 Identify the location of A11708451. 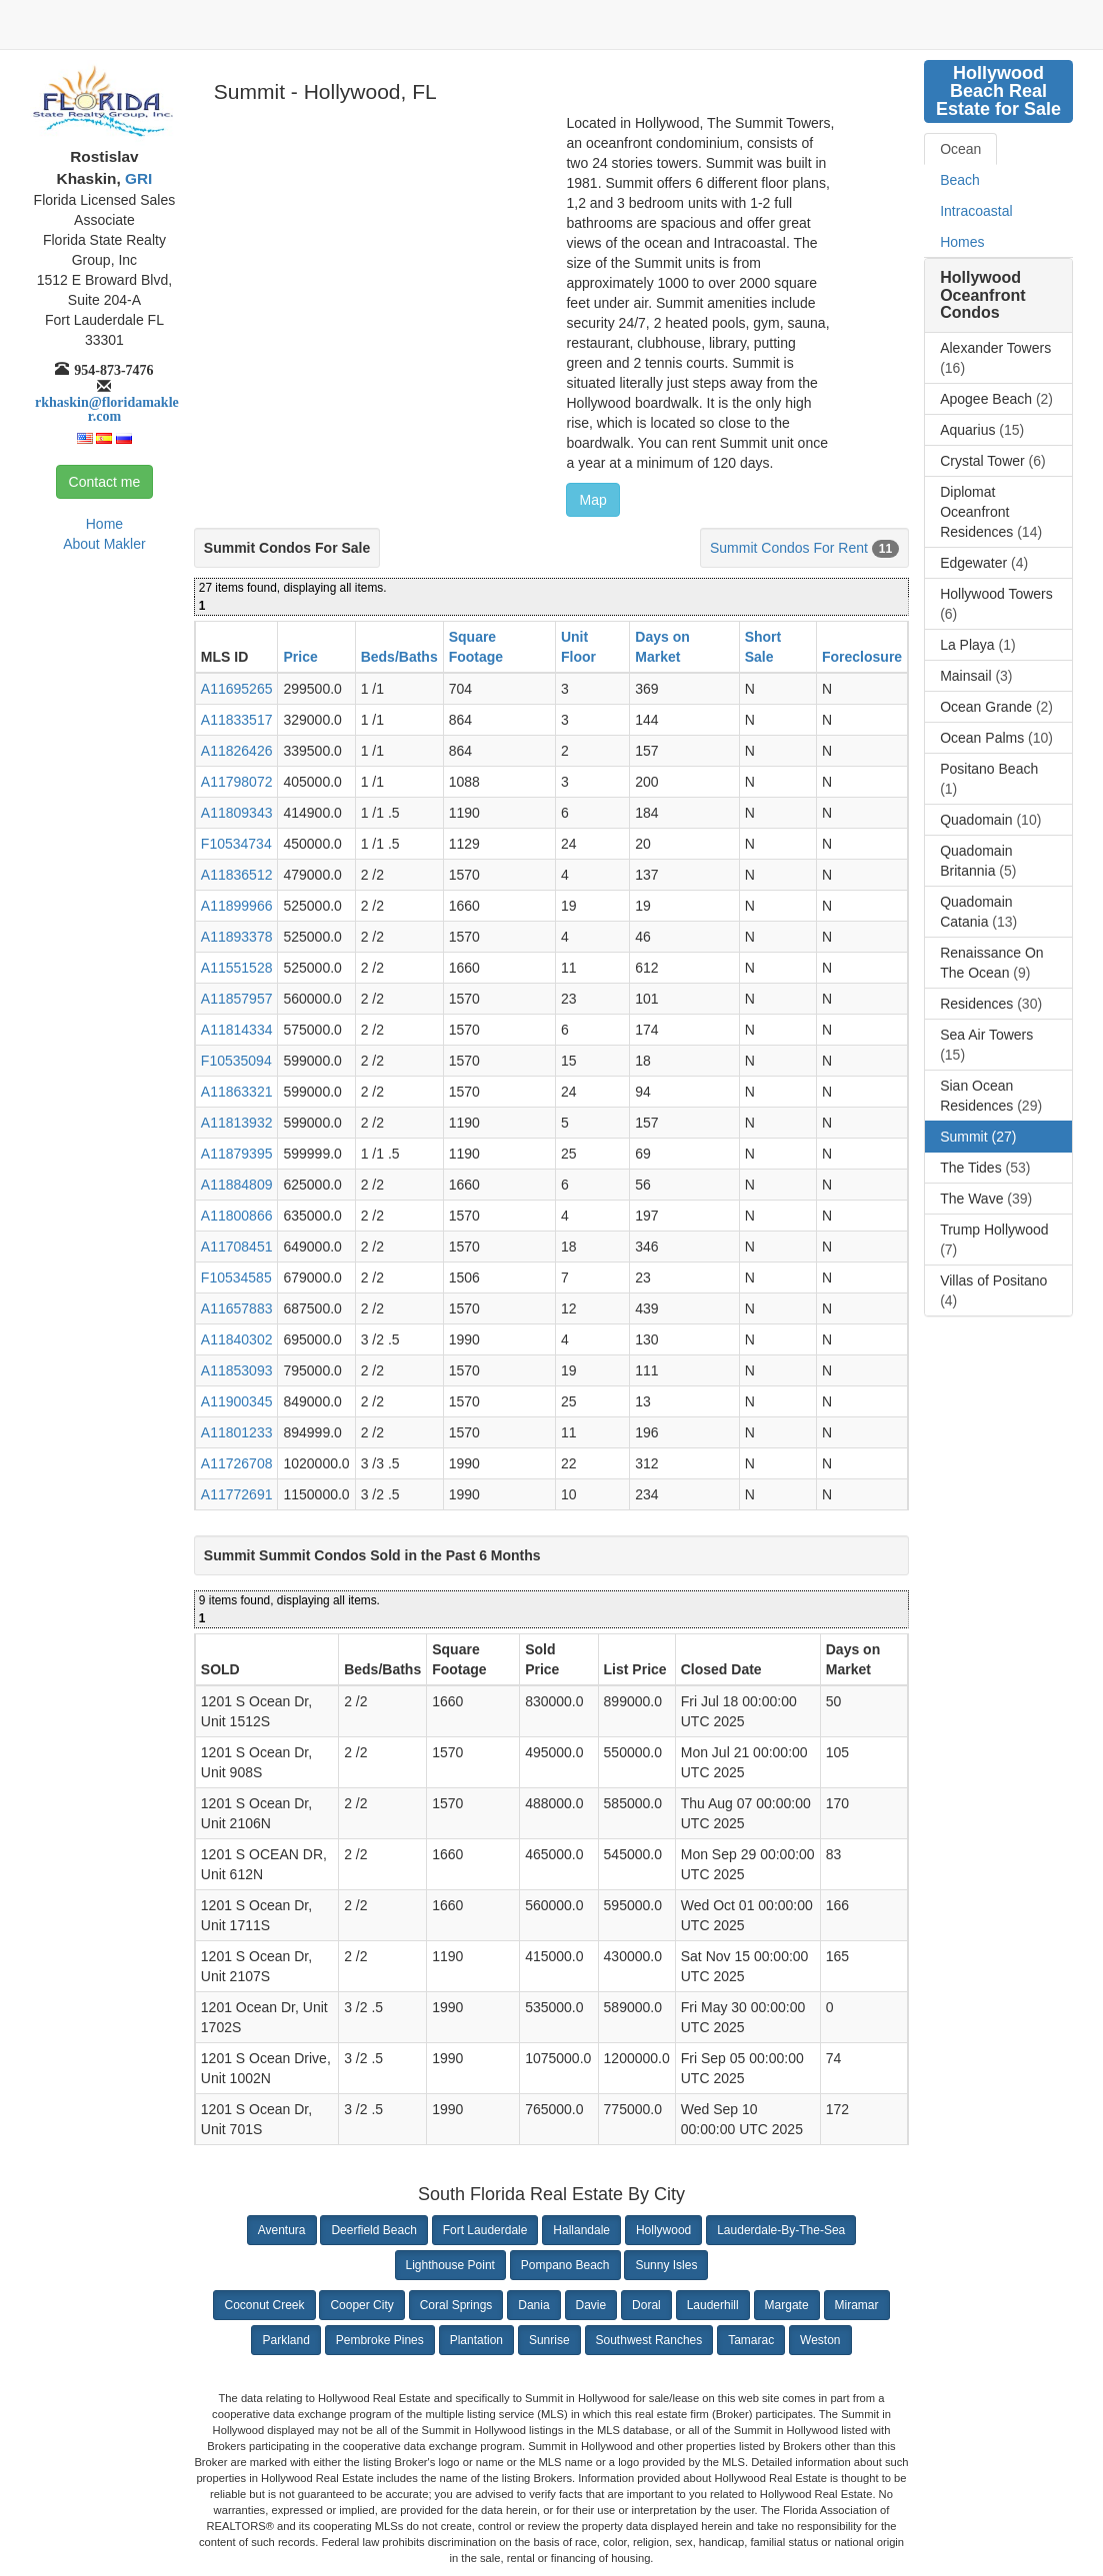
(237, 1247).